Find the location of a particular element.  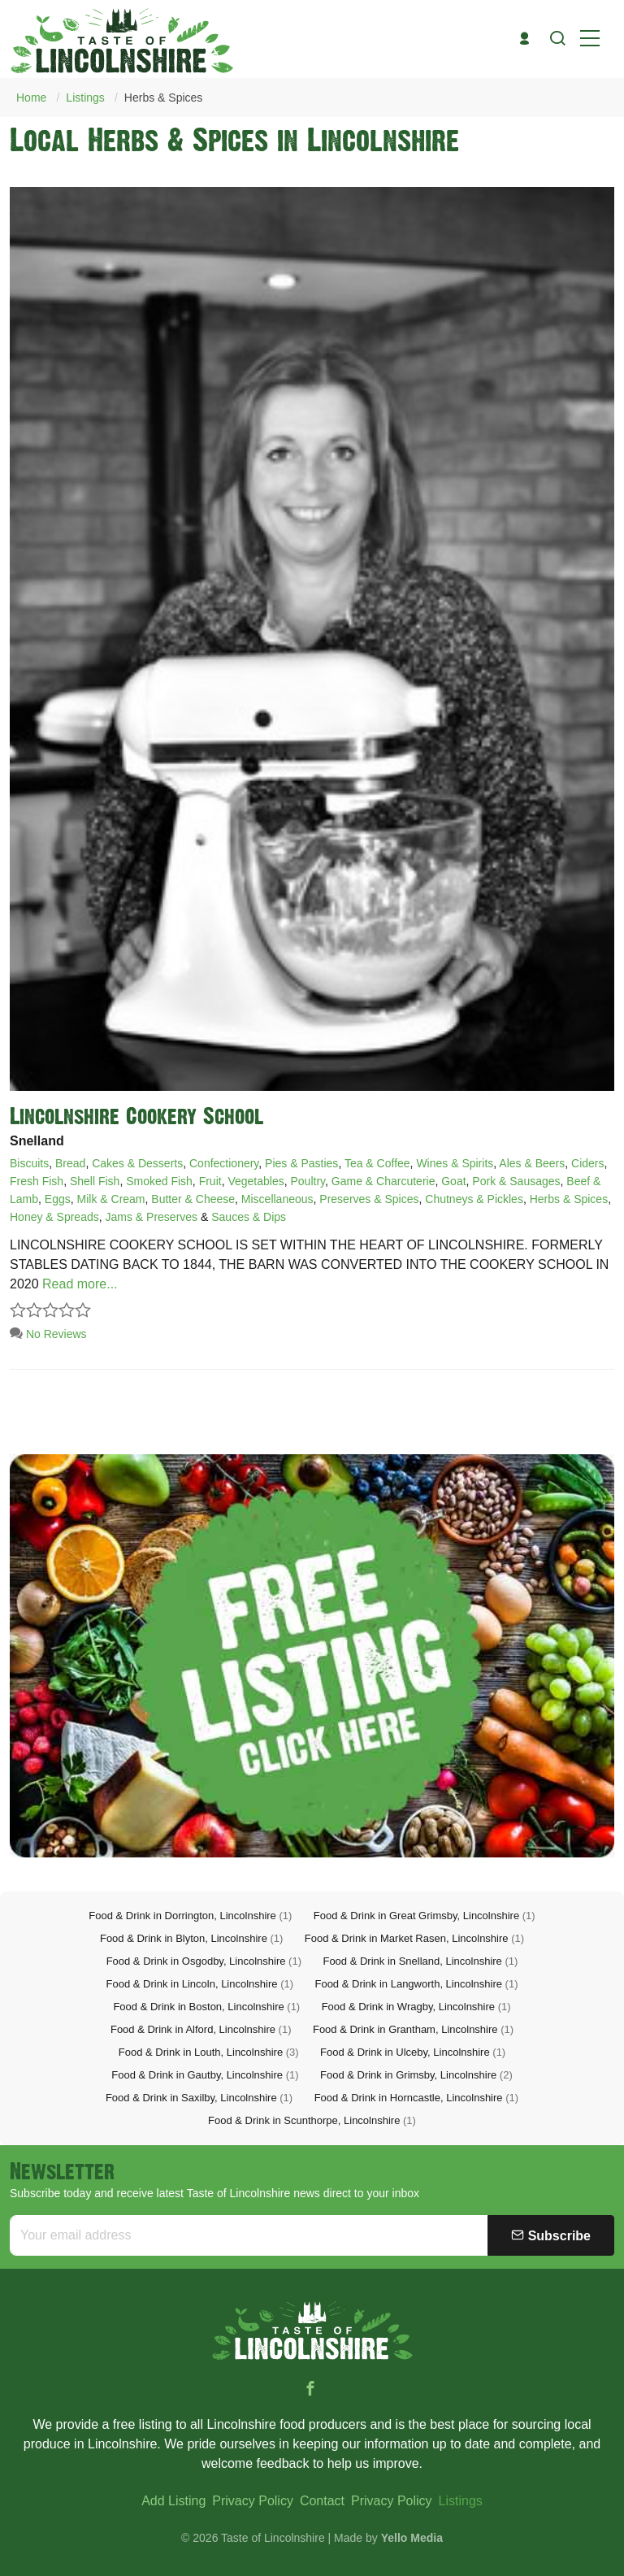

Chutneys & Pickles is located at coordinates (474, 1198).